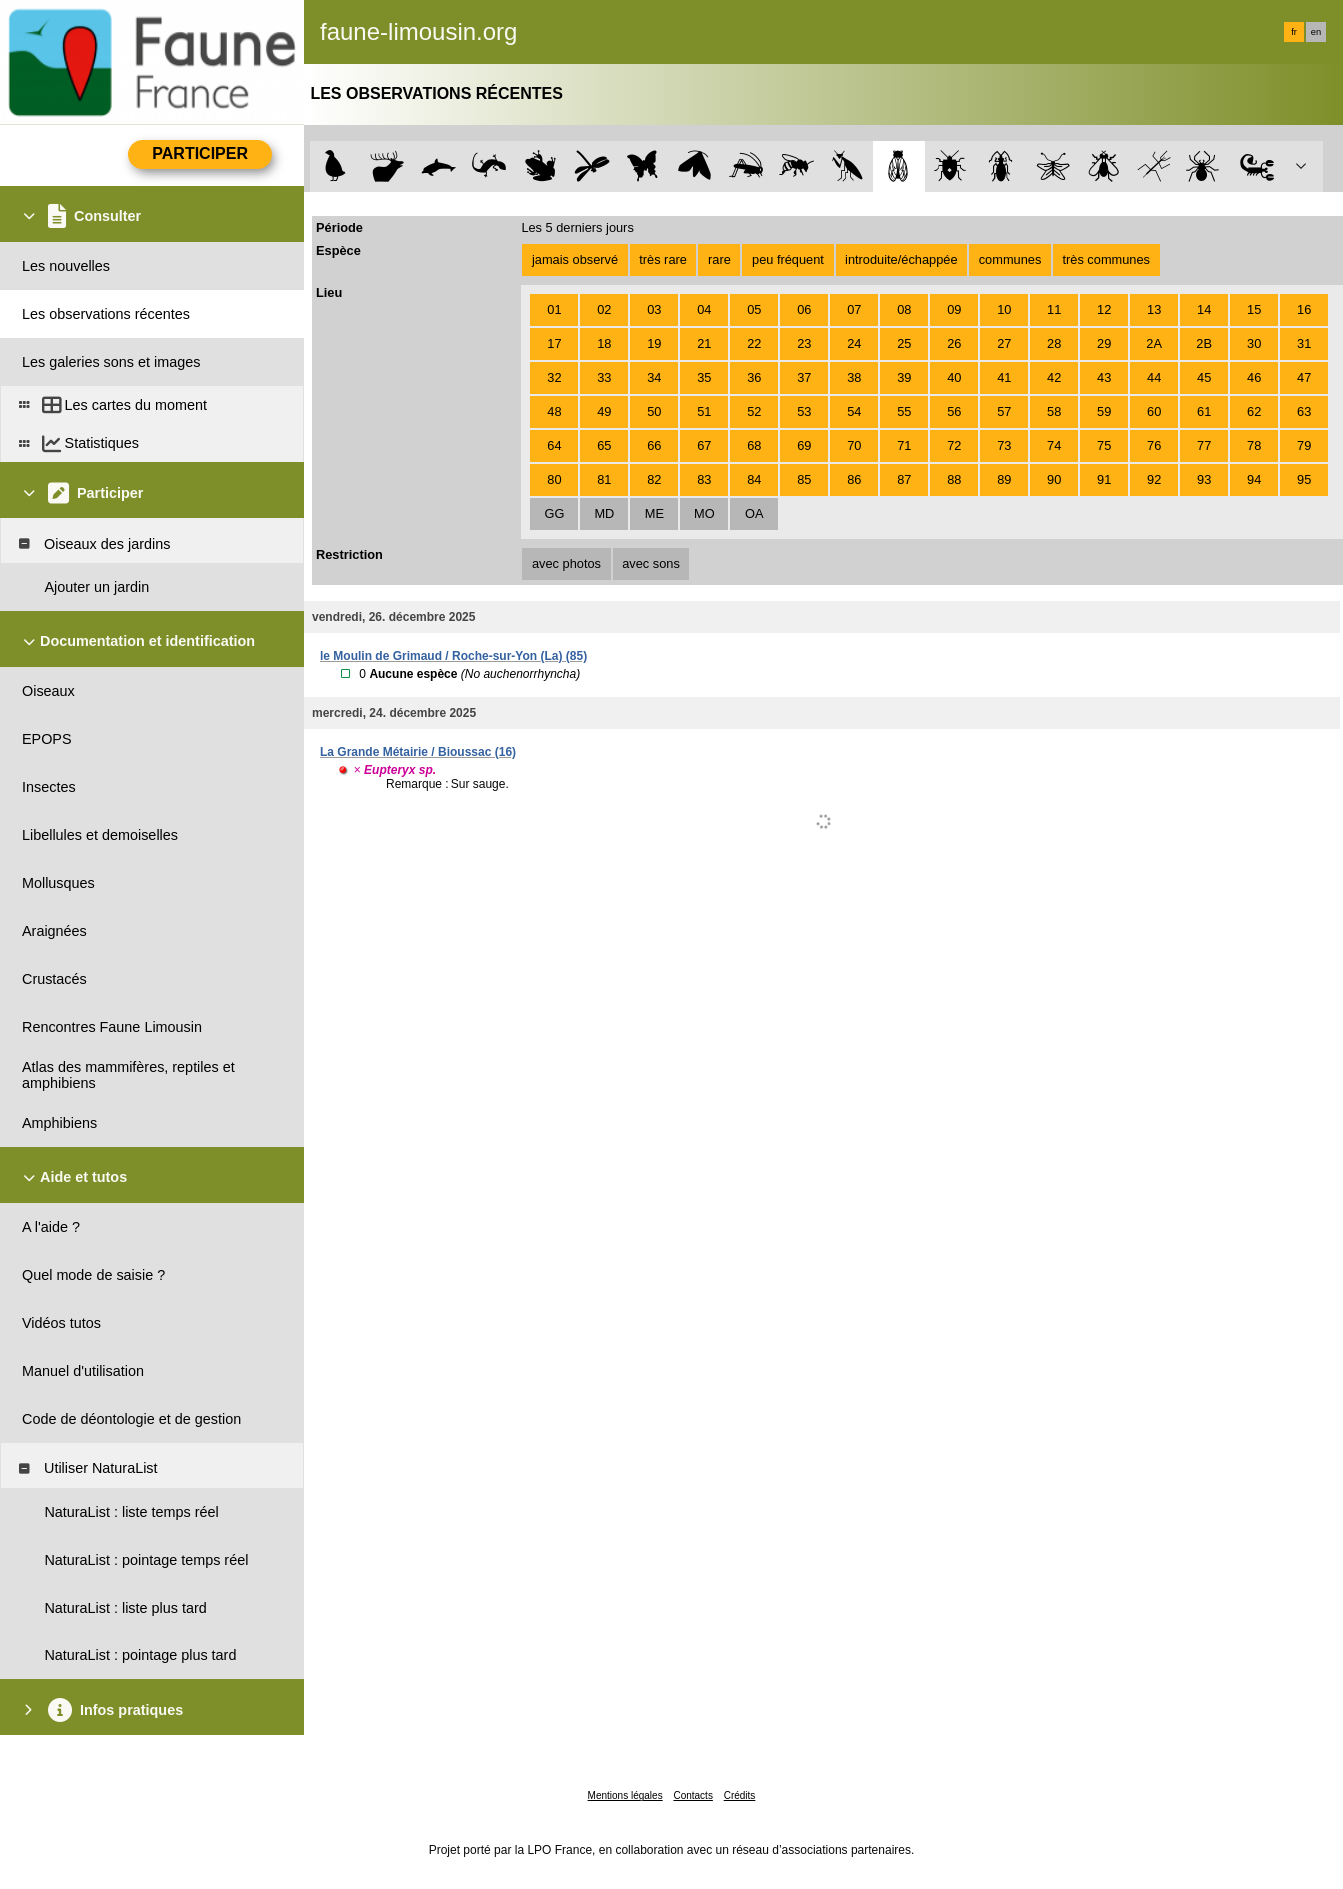 This screenshot has height=1889, width=1343. I want to click on 18, so click(604, 343).